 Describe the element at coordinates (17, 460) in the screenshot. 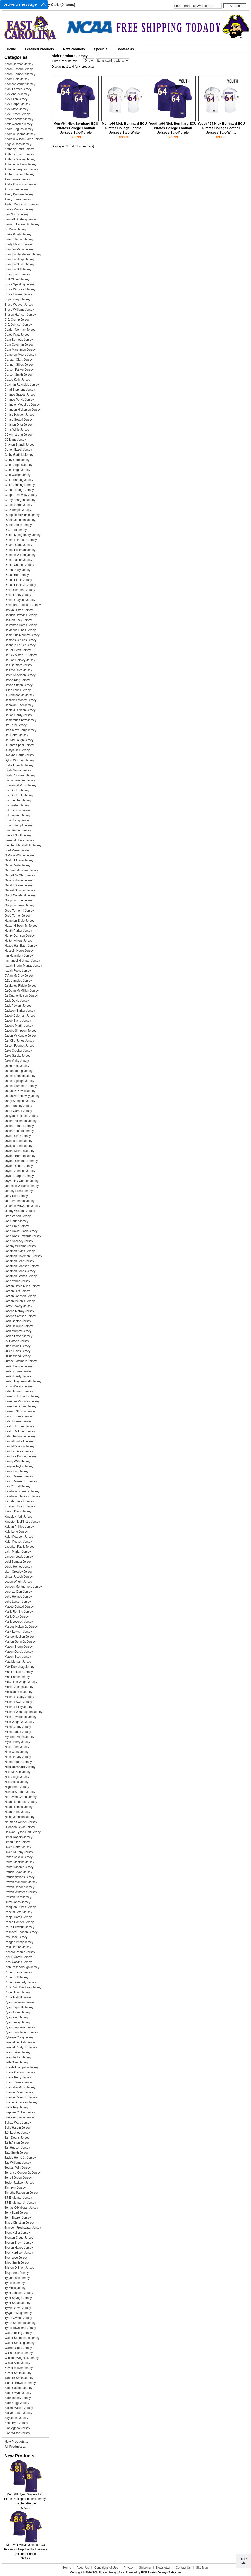

I see `Colby Gore Jersey` at that location.